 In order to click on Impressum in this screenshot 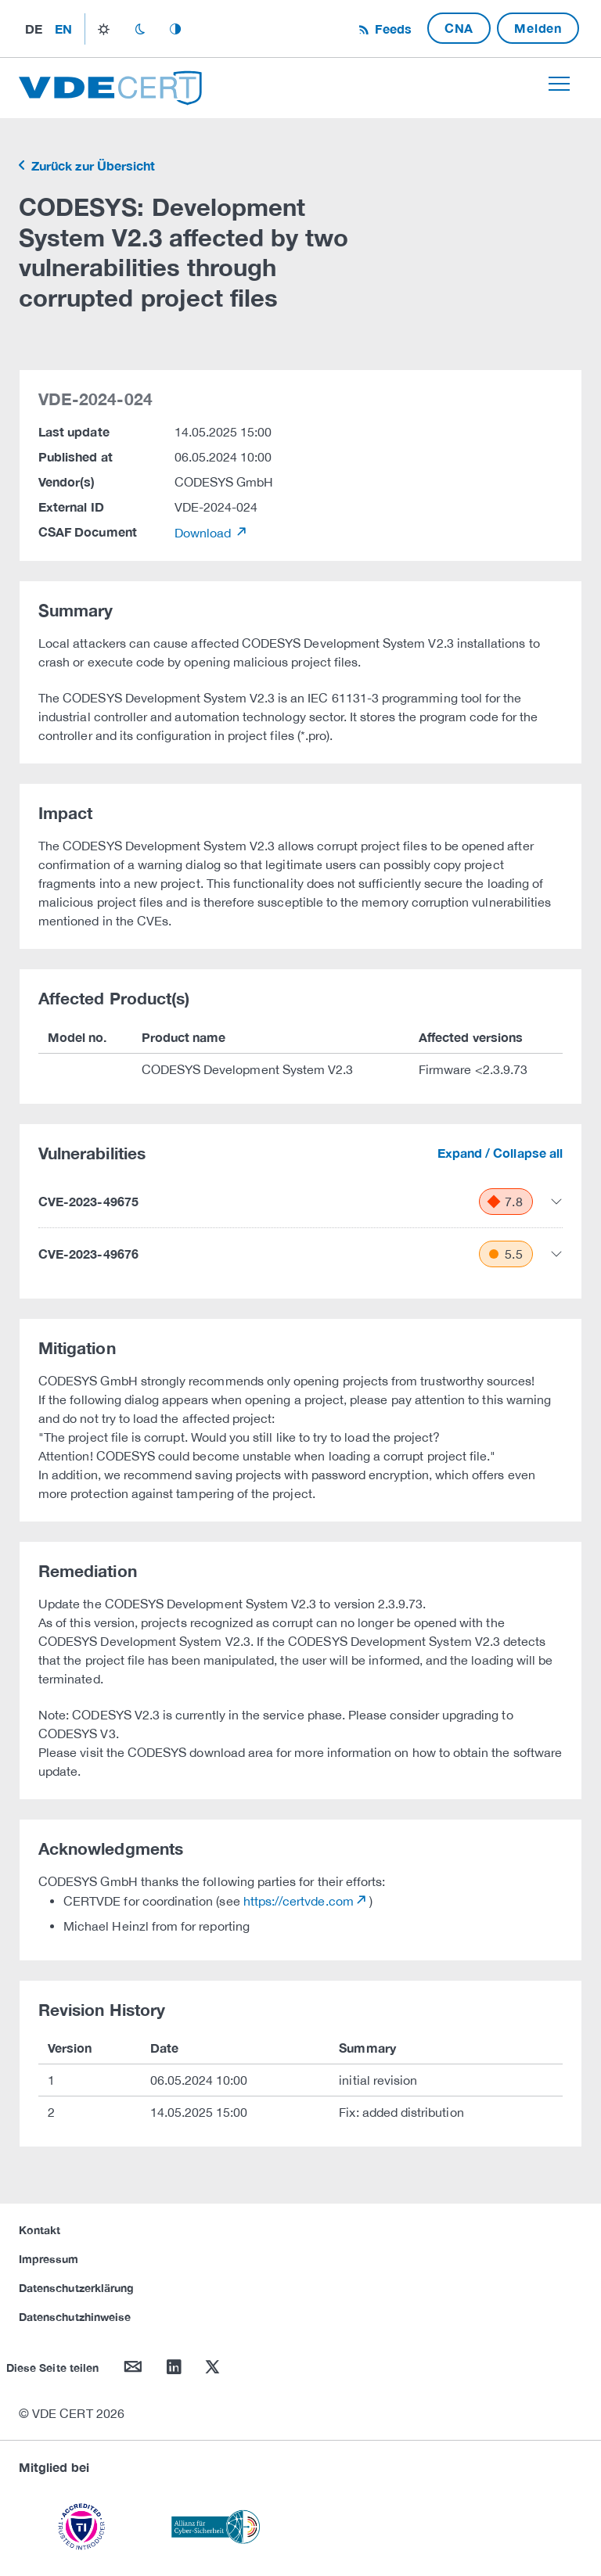, I will do `click(49, 2258)`.